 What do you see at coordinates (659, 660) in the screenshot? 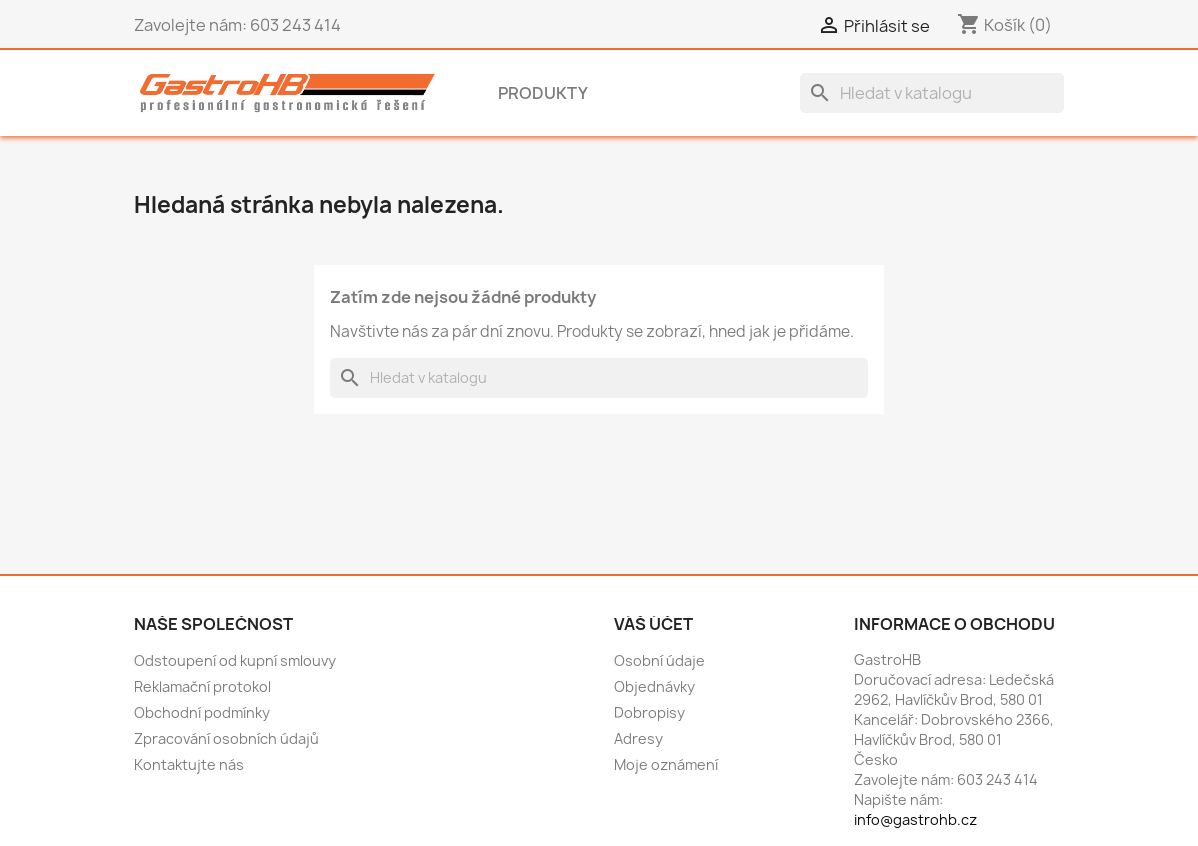
I see `Osobní údaje` at bounding box center [659, 660].